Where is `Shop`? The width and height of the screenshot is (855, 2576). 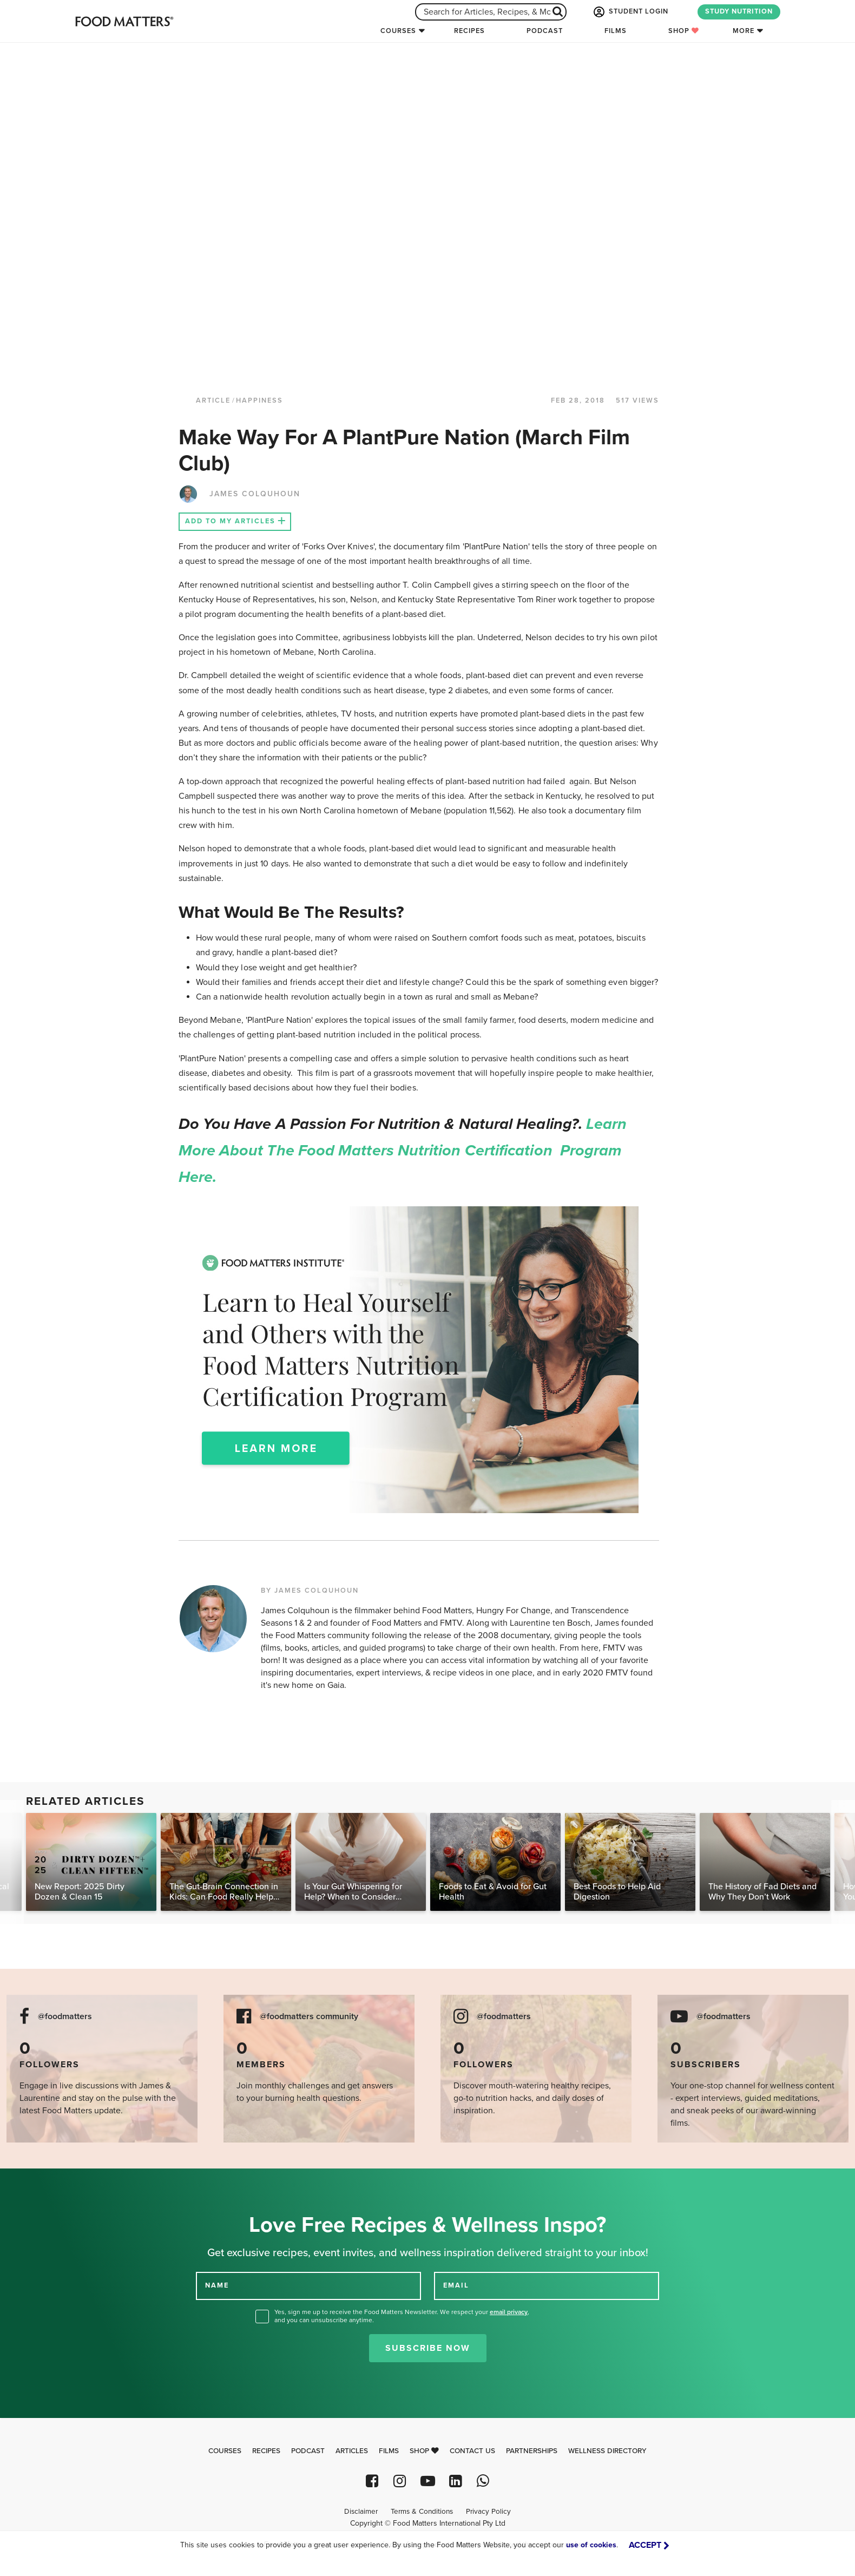 Shop is located at coordinates (683, 31).